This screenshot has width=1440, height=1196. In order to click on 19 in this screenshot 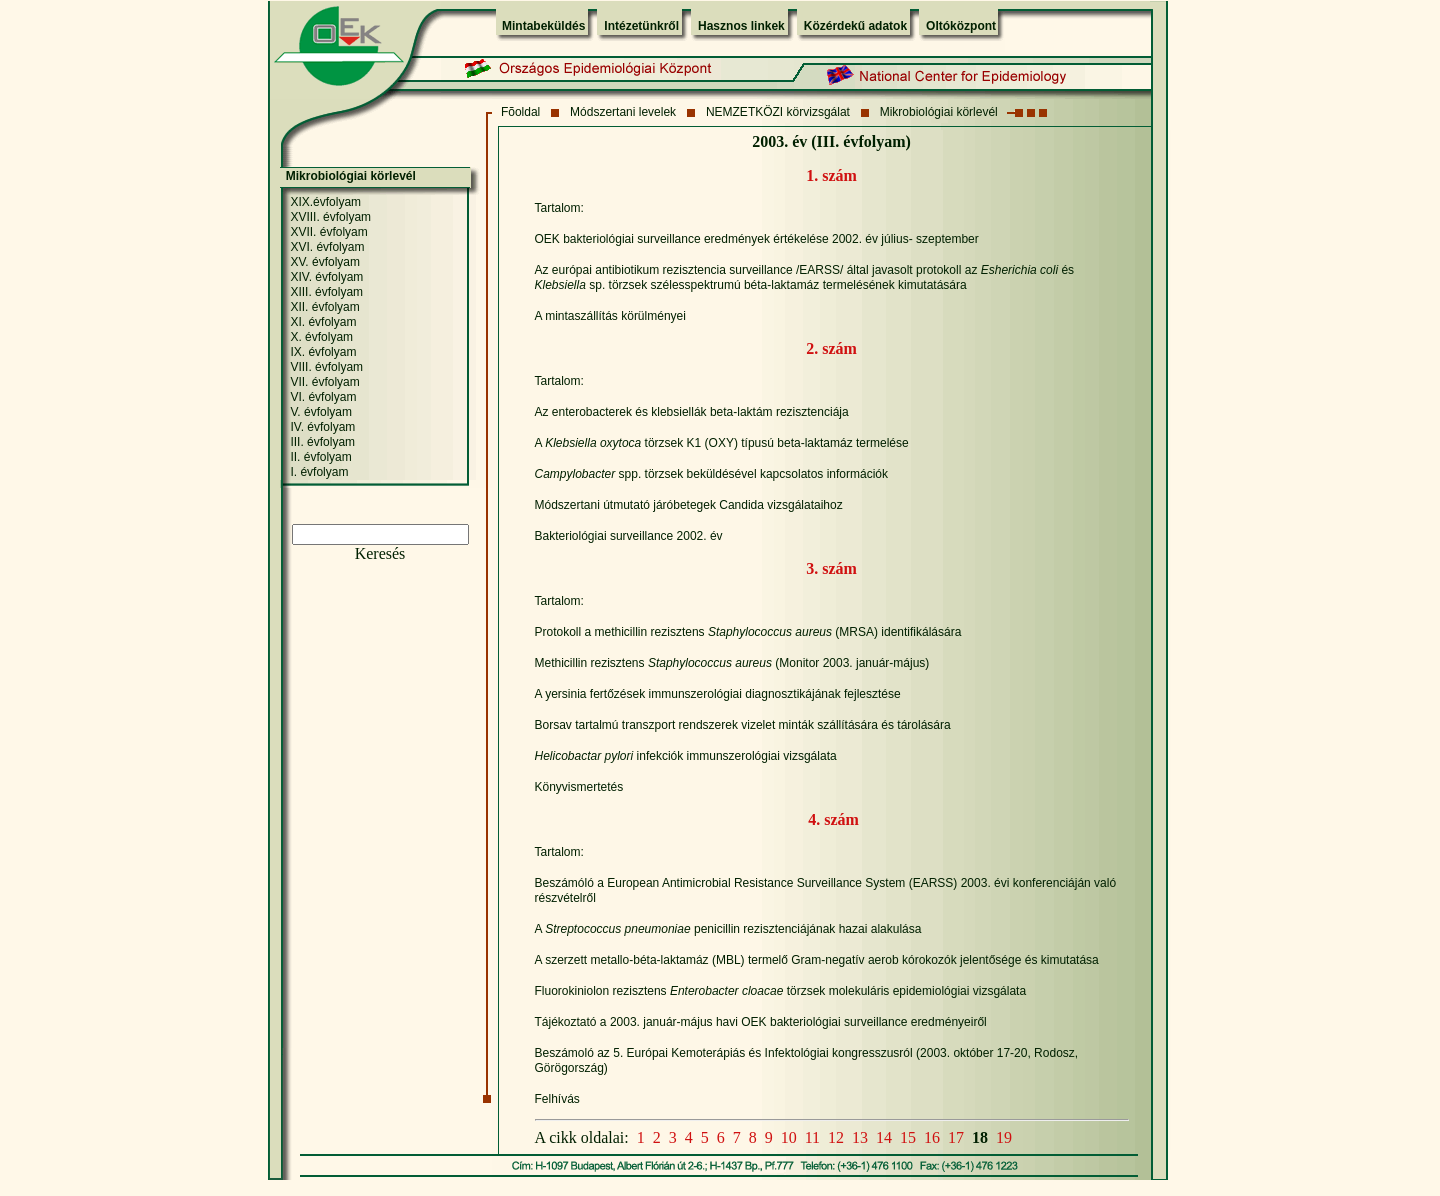, I will do `click(1004, 1137)`.